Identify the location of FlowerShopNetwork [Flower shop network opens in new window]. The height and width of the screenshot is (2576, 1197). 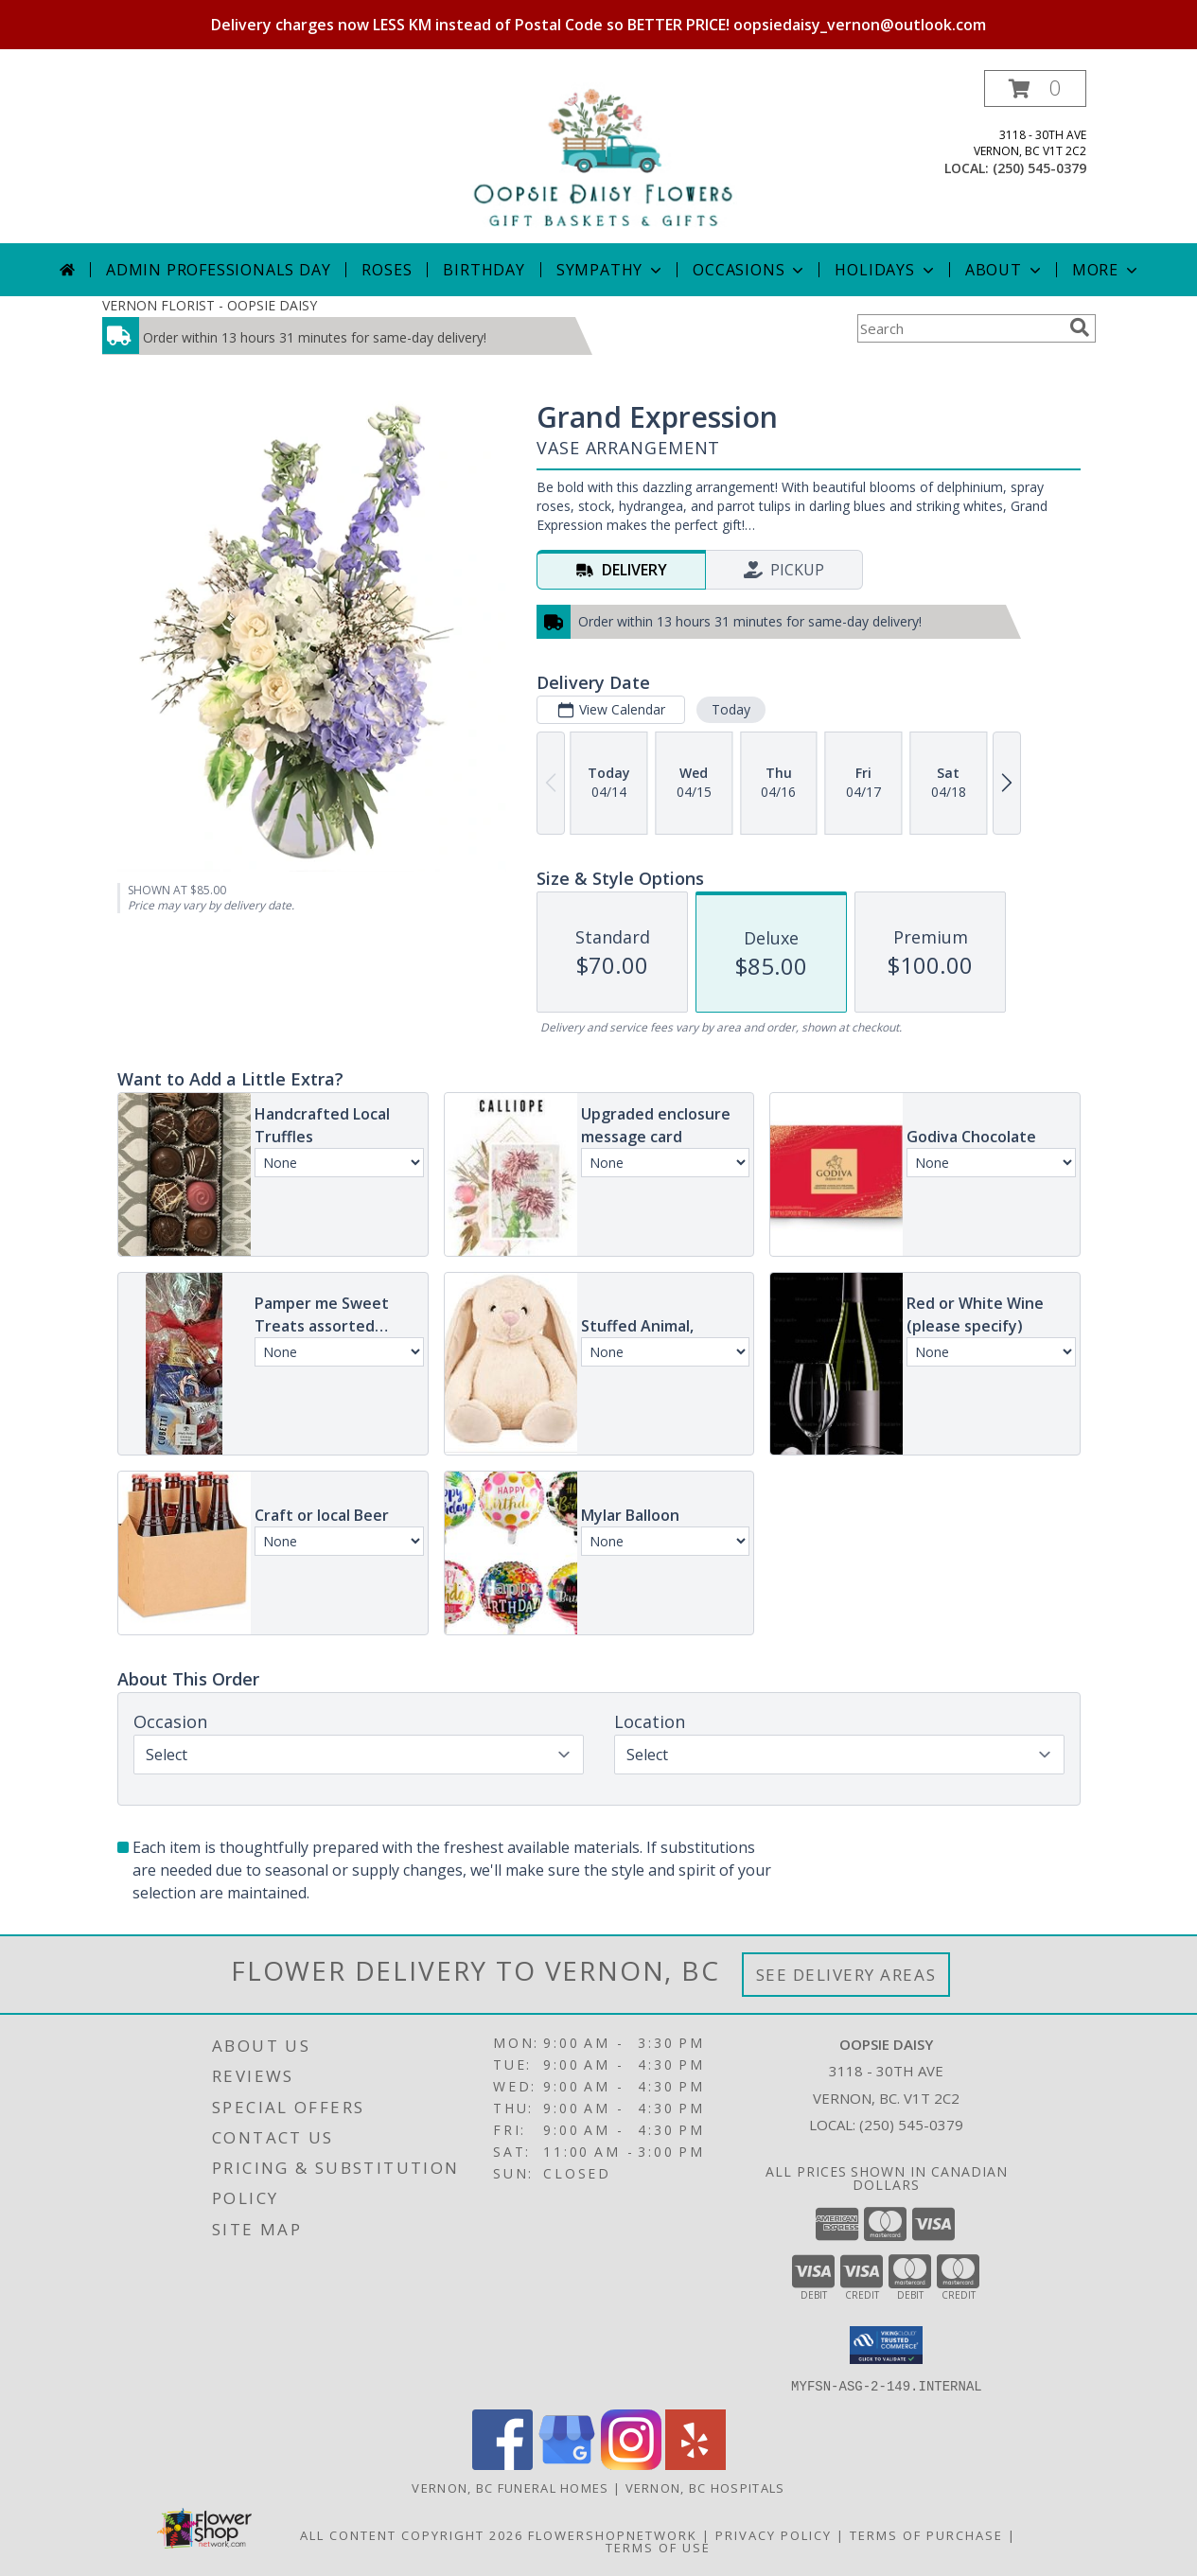
(612, 2534).